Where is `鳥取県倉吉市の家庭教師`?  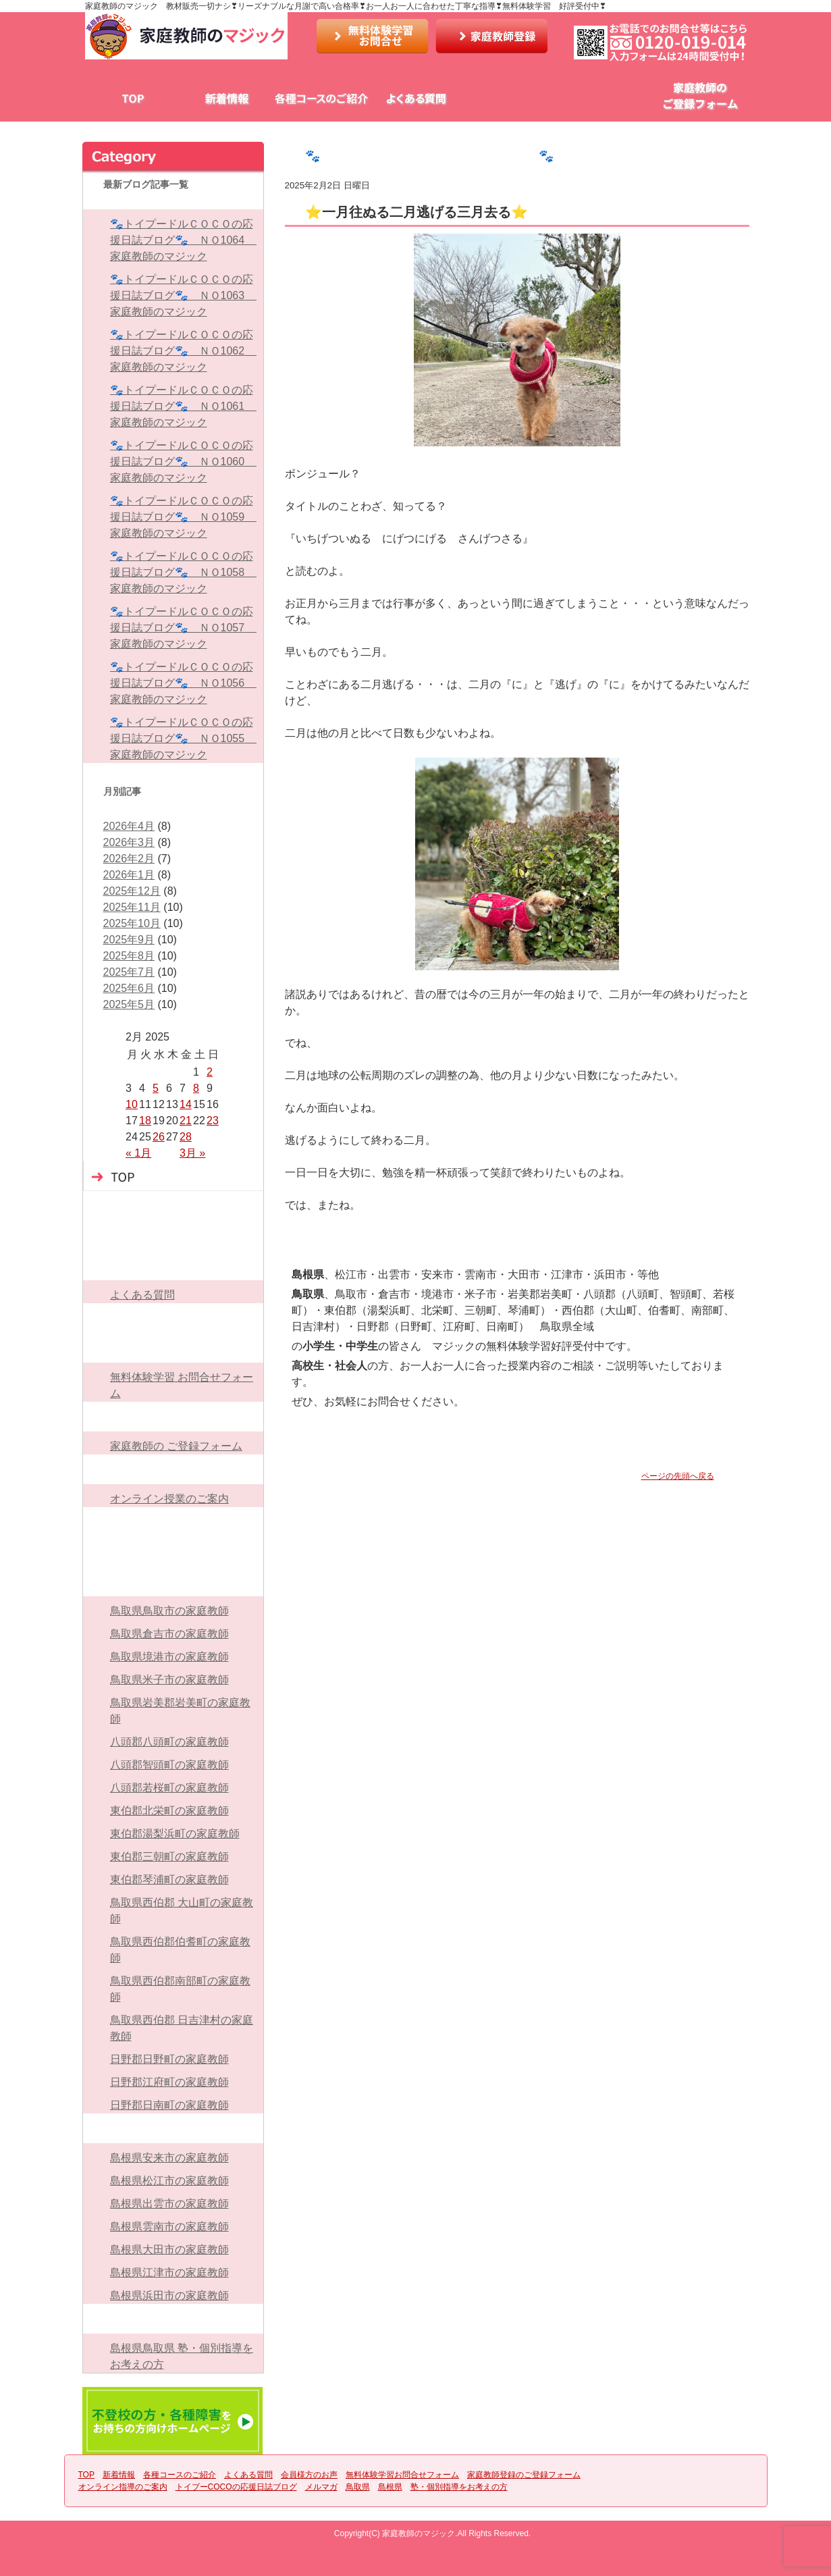
鳥取県倉吉市の家庭教師 is located at coordinates (169, 1633).